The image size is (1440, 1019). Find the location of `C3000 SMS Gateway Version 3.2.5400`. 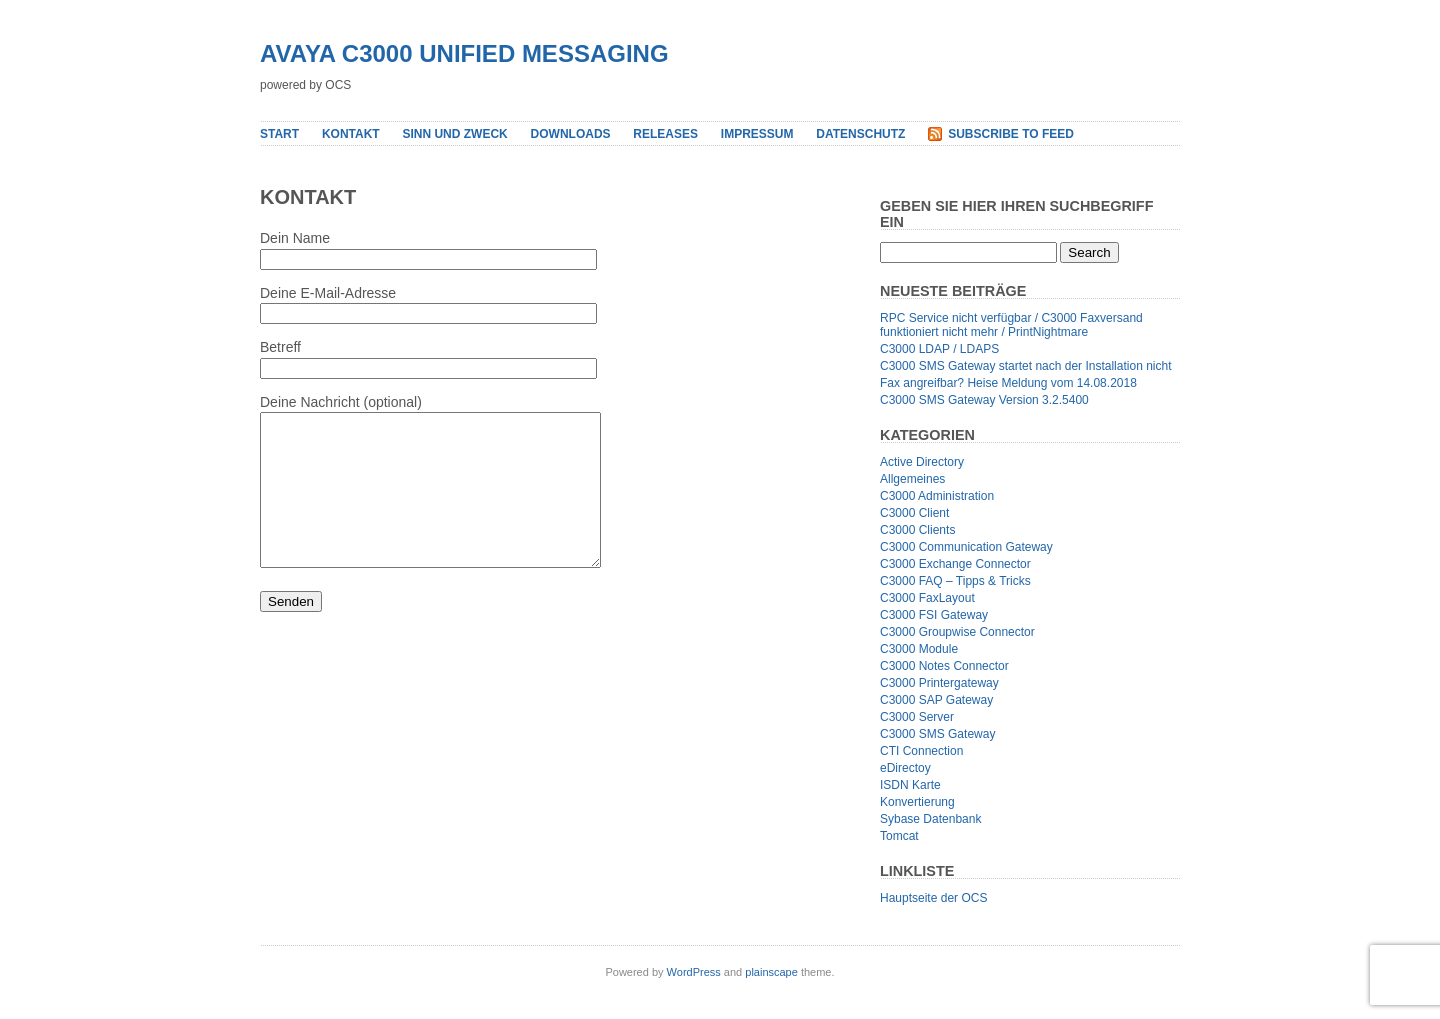

C3000 SMS Gateway Version 3.2.5400 is located at coordinates (984, 400).